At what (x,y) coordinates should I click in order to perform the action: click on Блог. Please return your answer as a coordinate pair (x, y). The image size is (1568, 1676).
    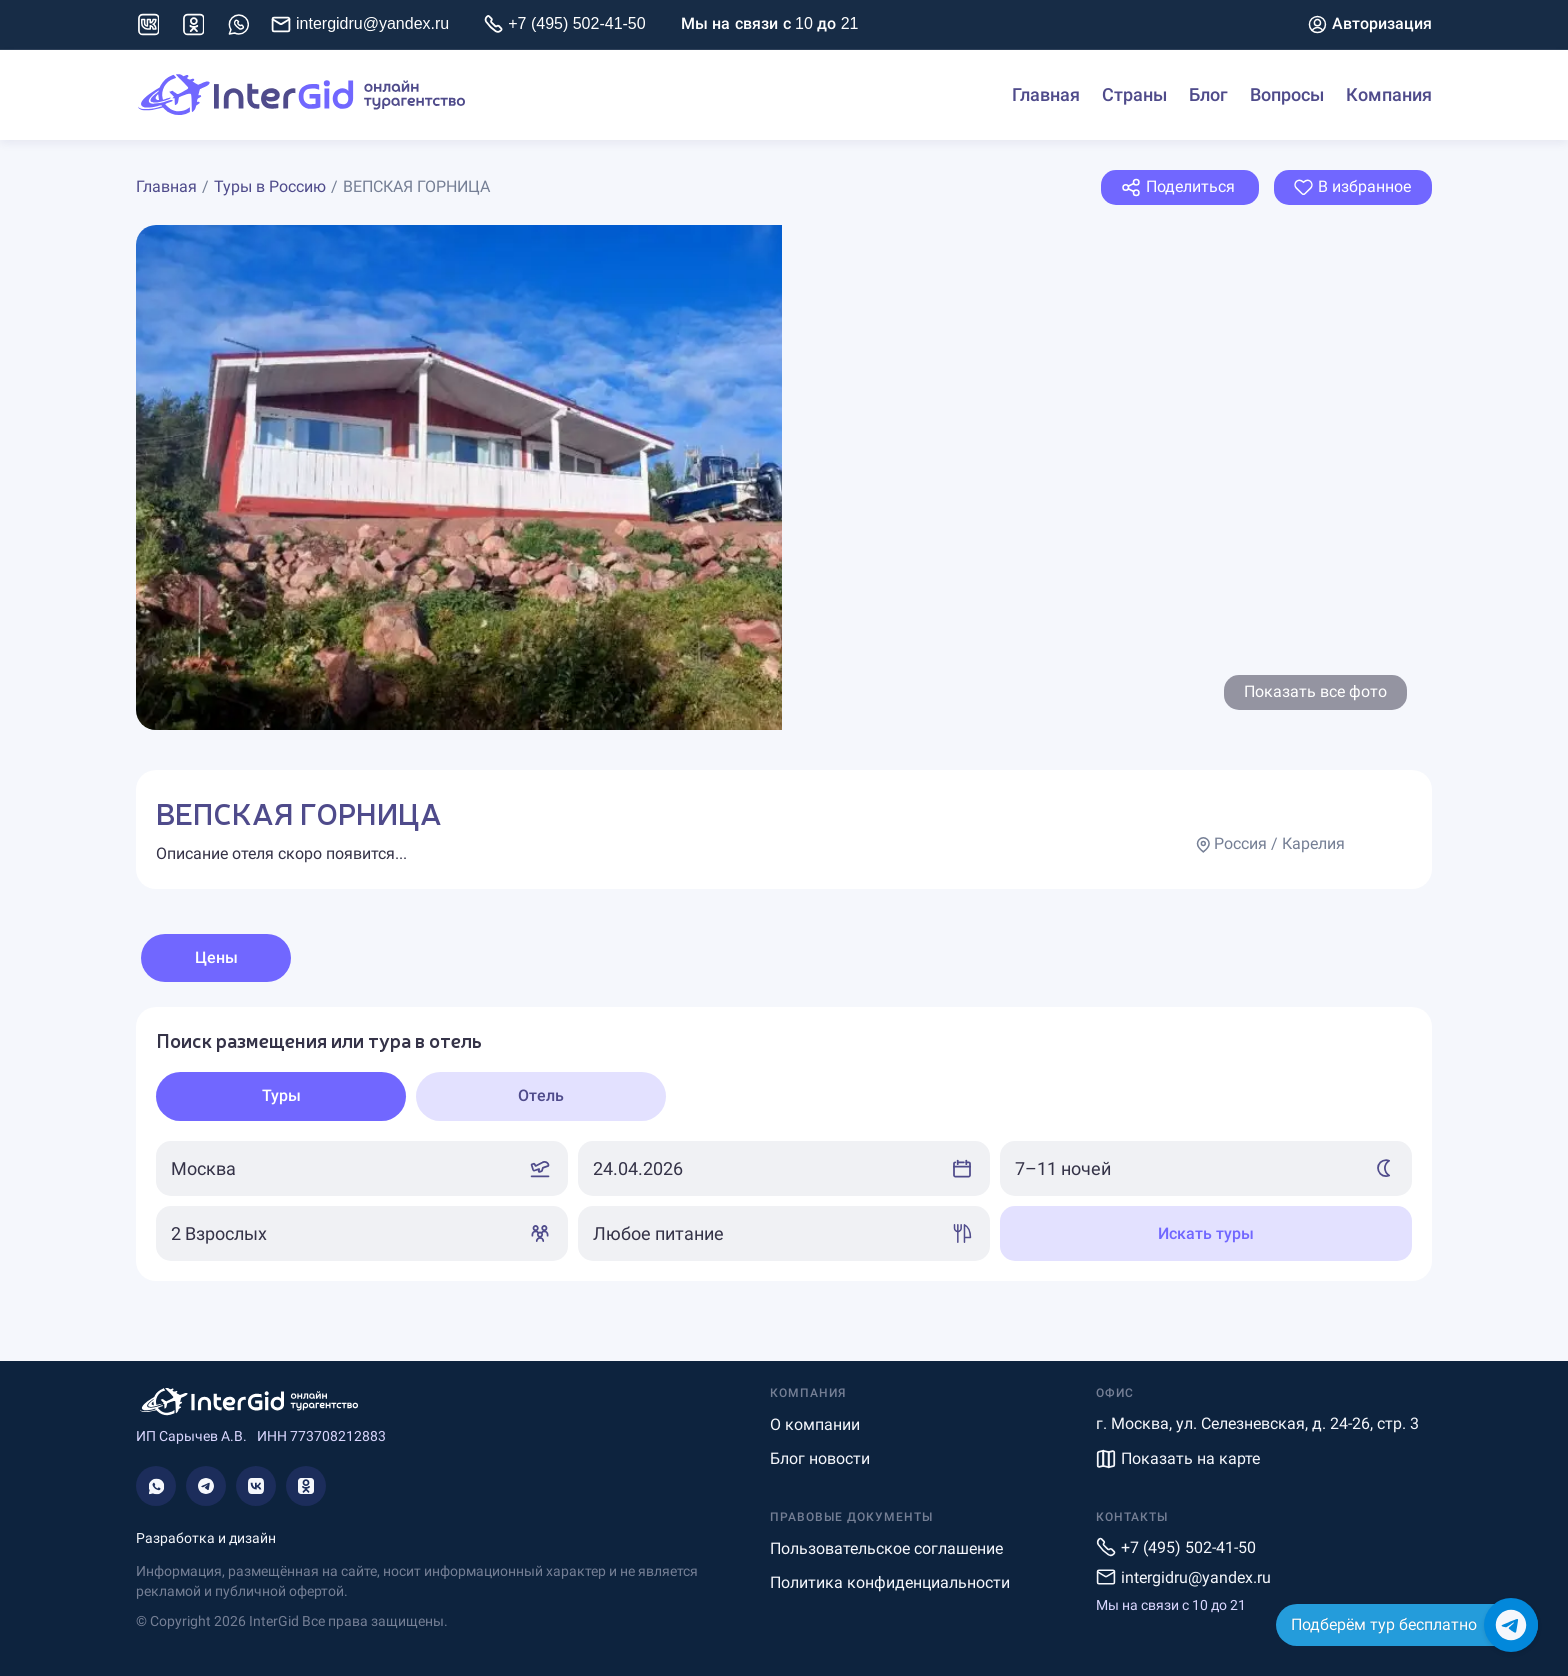
    Looking at the image, I should click on (1208, 95).